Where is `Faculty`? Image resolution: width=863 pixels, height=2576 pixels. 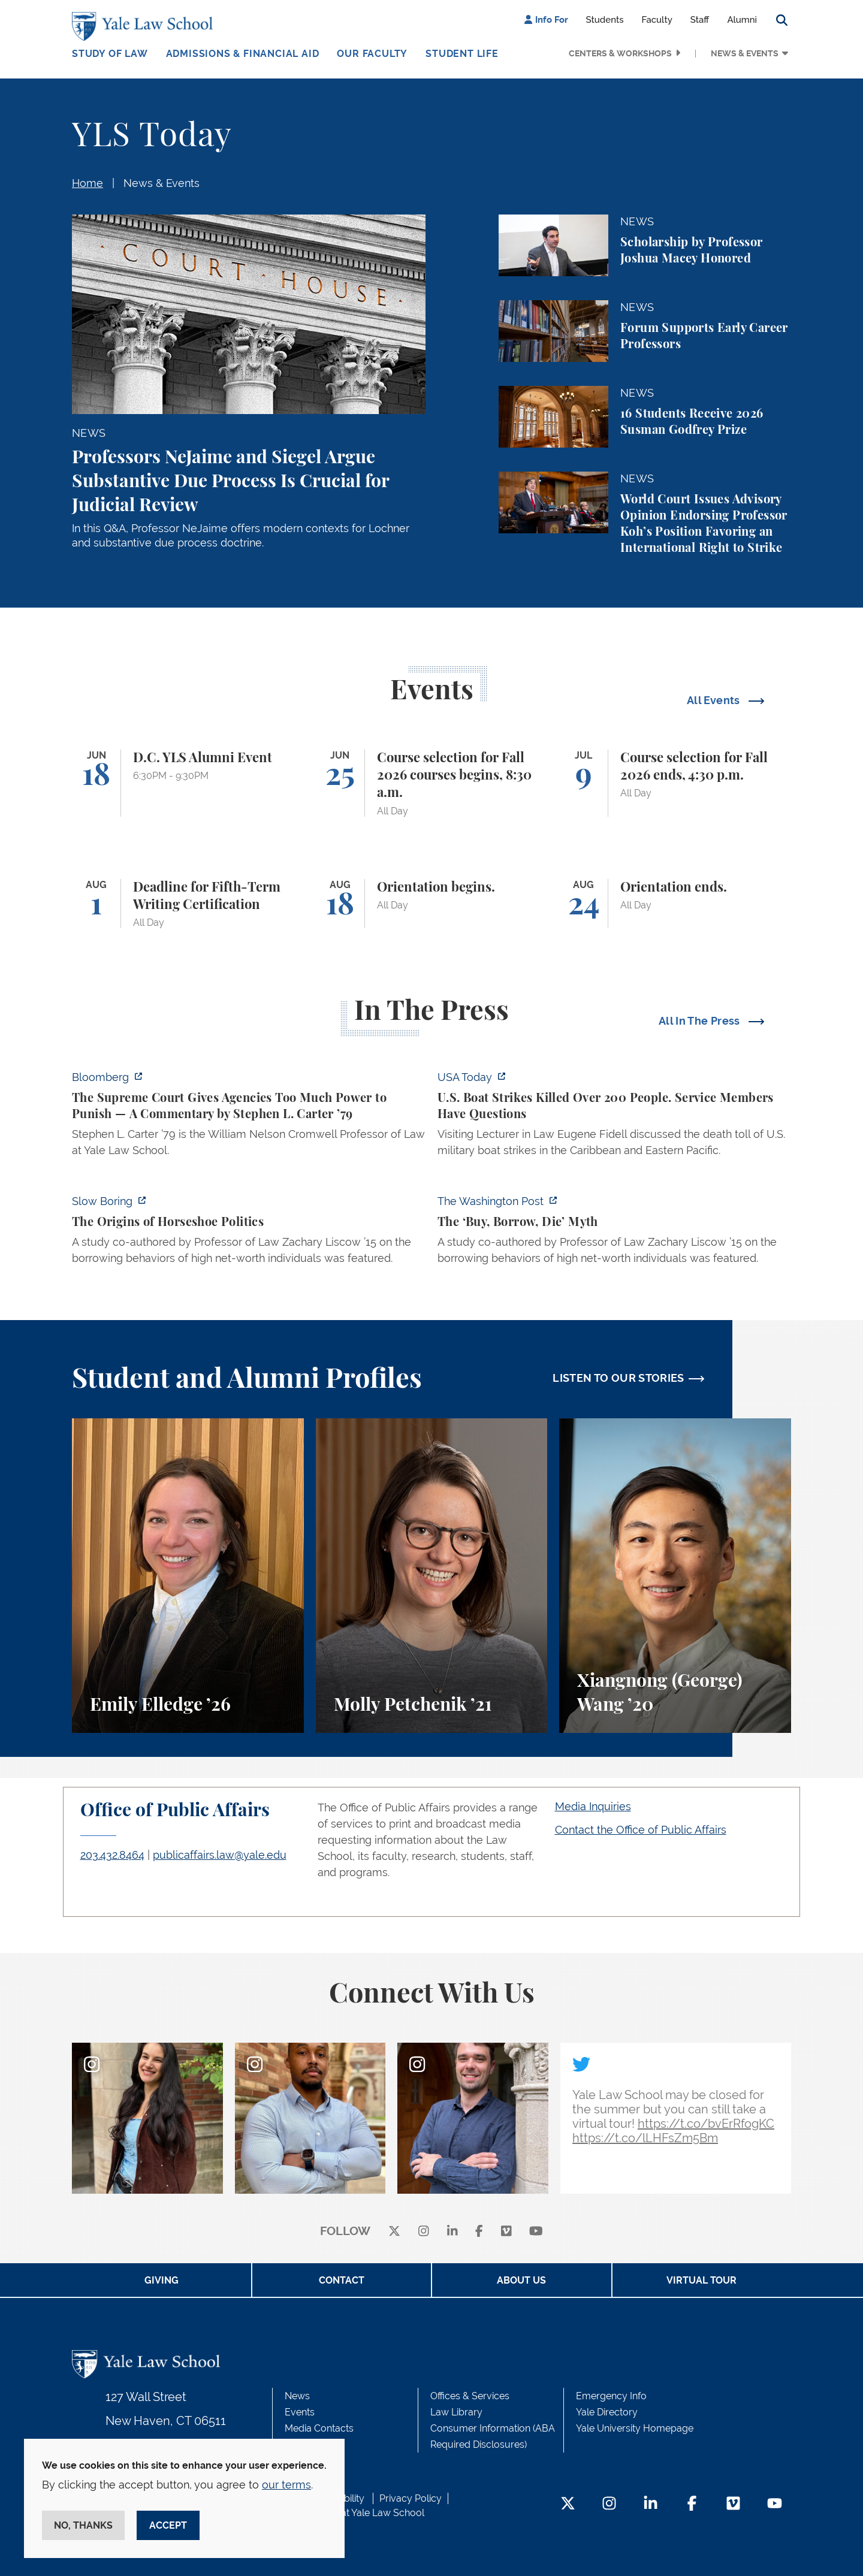
Faculty is located at coordinates (657, 19).